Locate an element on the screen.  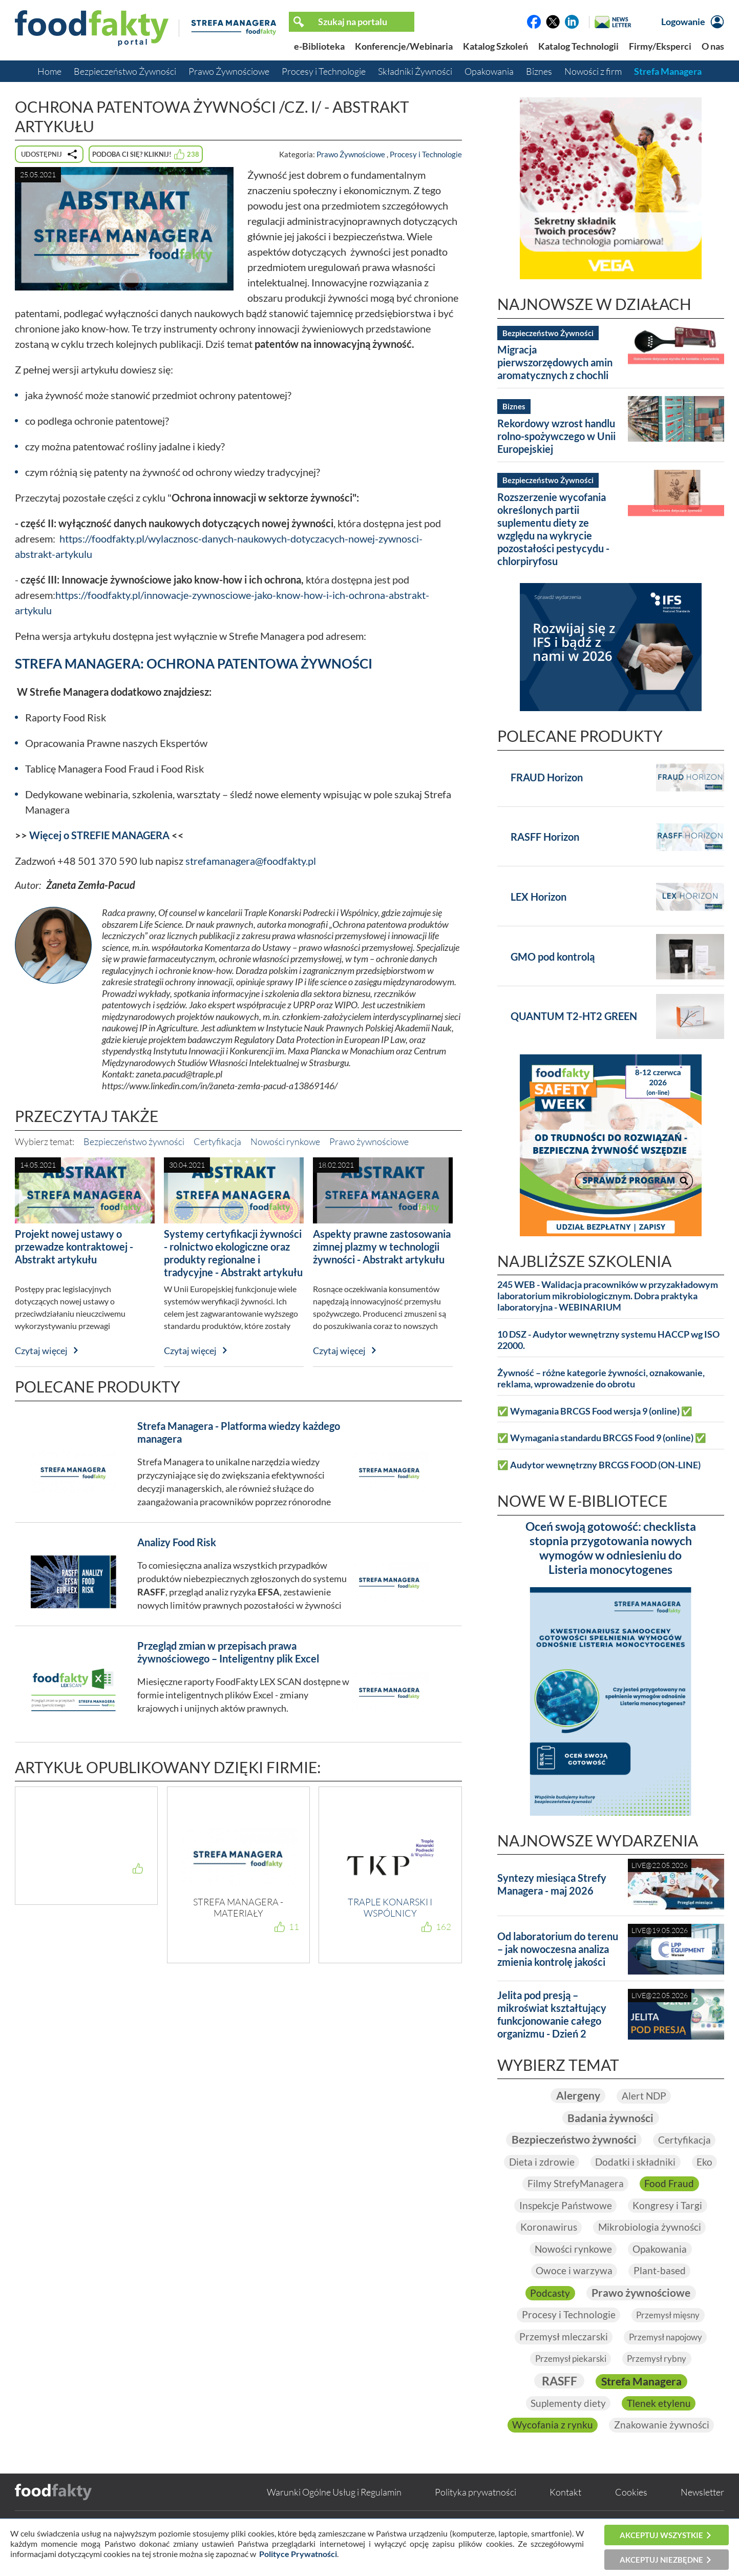
Aspekty prawne zastosowania zimnej plazmy w technologii żywności - Abstrakt artykułu is located at coordinates (382, 1246).